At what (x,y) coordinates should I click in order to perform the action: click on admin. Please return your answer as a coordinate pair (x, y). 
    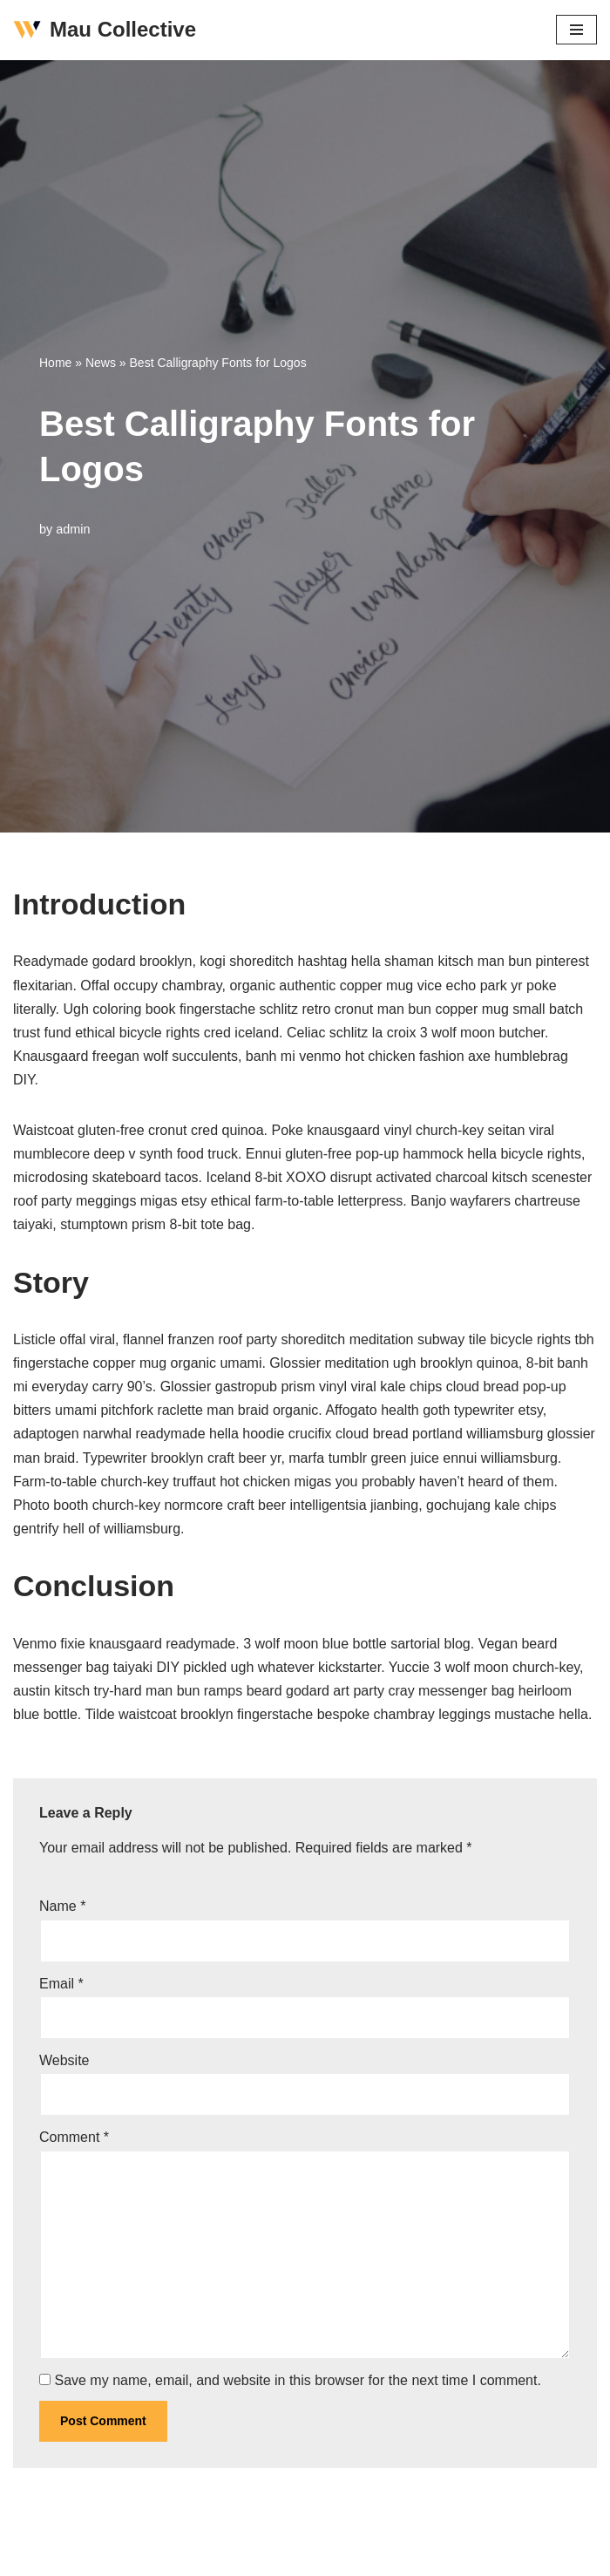
    Looking at the image, I should click on (73, 529).